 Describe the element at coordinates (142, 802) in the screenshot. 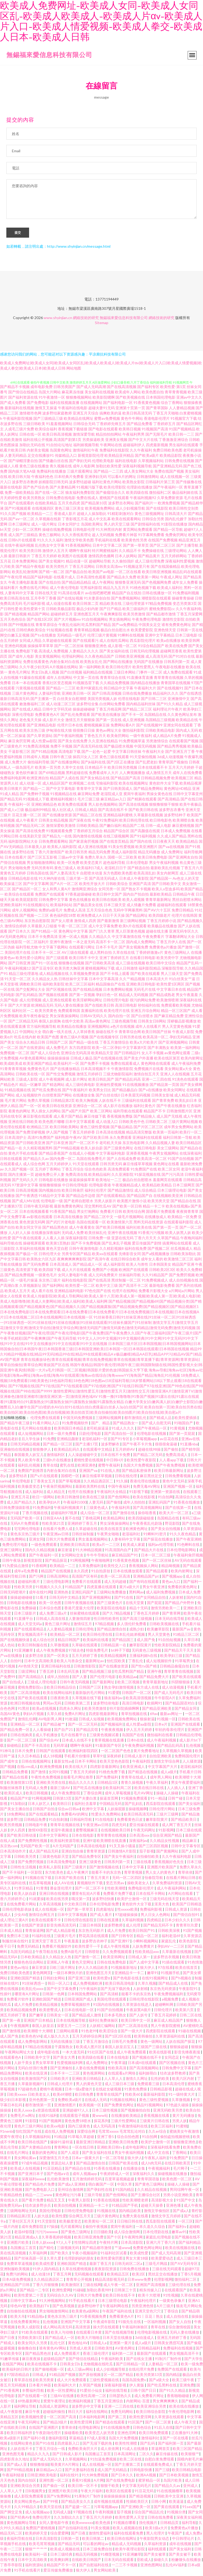

I see `国产精厕在线观看` at that location.